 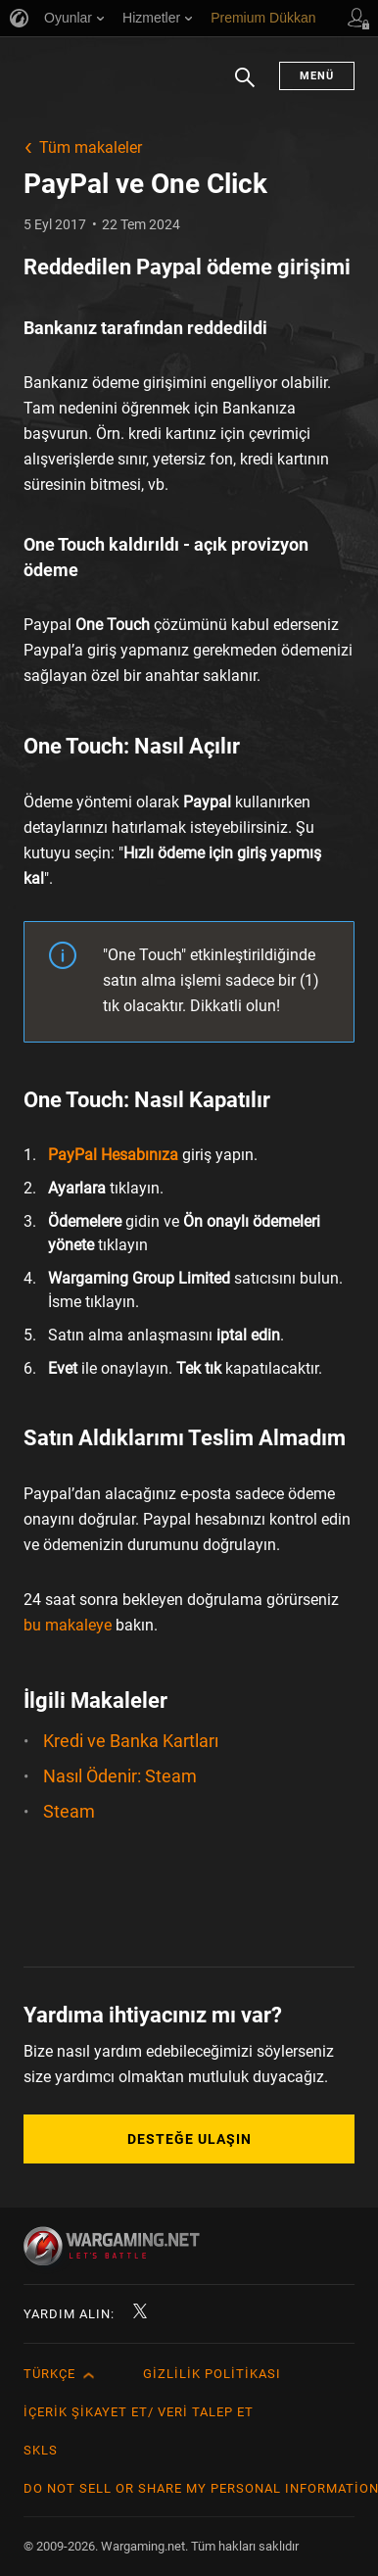 What do you see at coordinates (139, 2412) in the screenshot?
I see `İçerik Şikayet Et/ Veri Talep Et` at bounding box center [139, 2412].